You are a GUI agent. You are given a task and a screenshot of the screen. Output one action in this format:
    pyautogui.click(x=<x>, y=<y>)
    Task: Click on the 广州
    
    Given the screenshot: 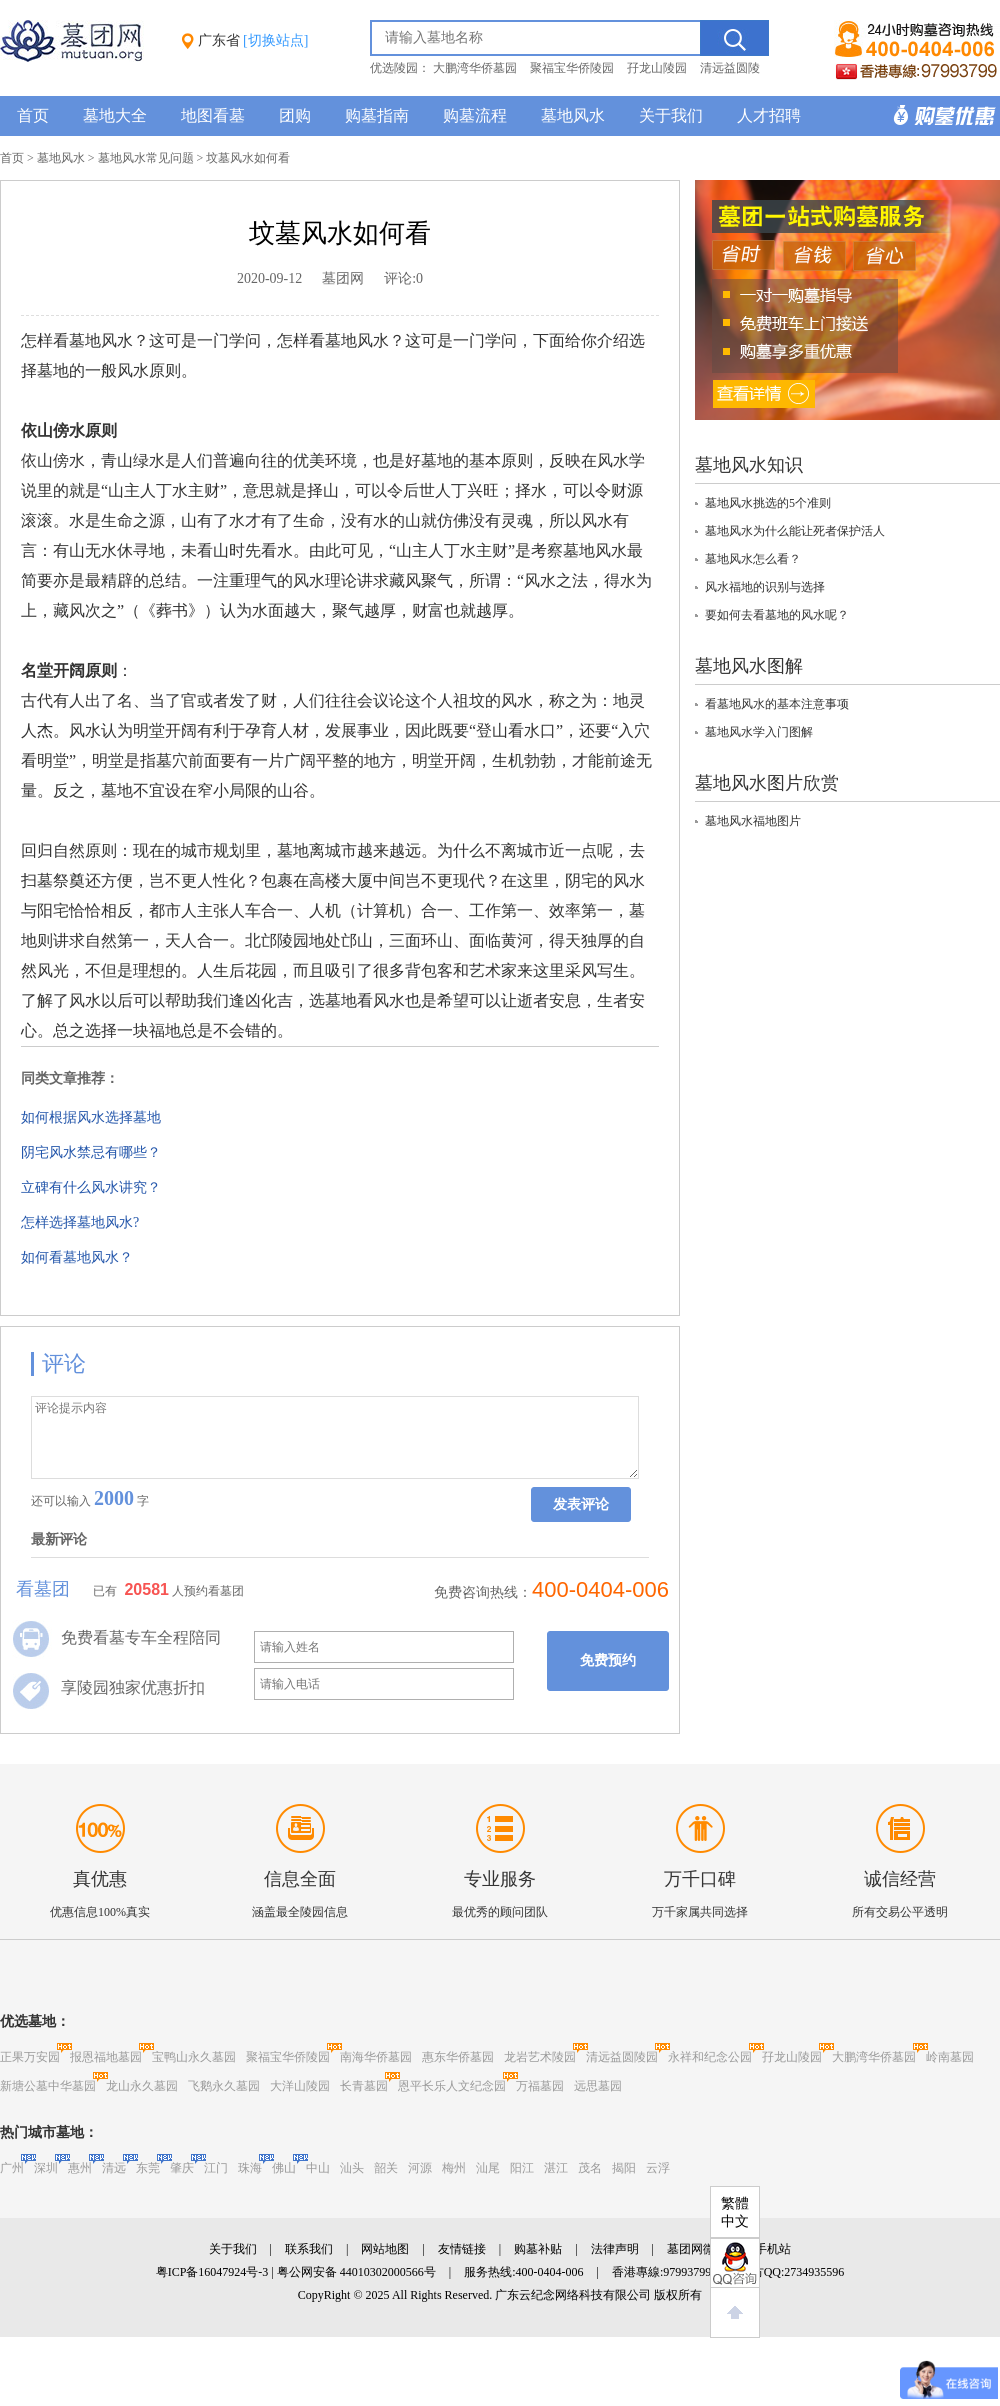 What is the action you would take?
    pyautogui.click(x=12, y=2168)
    